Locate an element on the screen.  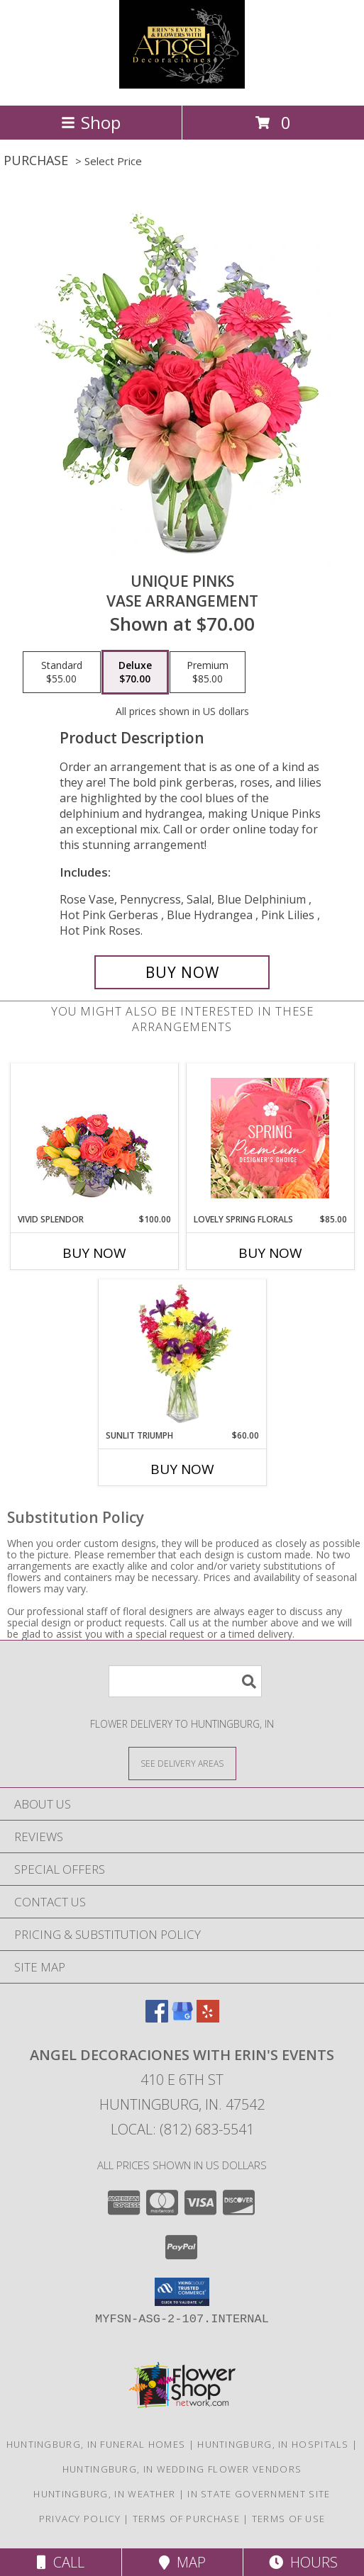
Buy Now [Buy LOVELY SPRING FLORALS Now for $85.00] is located at coordinates (270, 1253).